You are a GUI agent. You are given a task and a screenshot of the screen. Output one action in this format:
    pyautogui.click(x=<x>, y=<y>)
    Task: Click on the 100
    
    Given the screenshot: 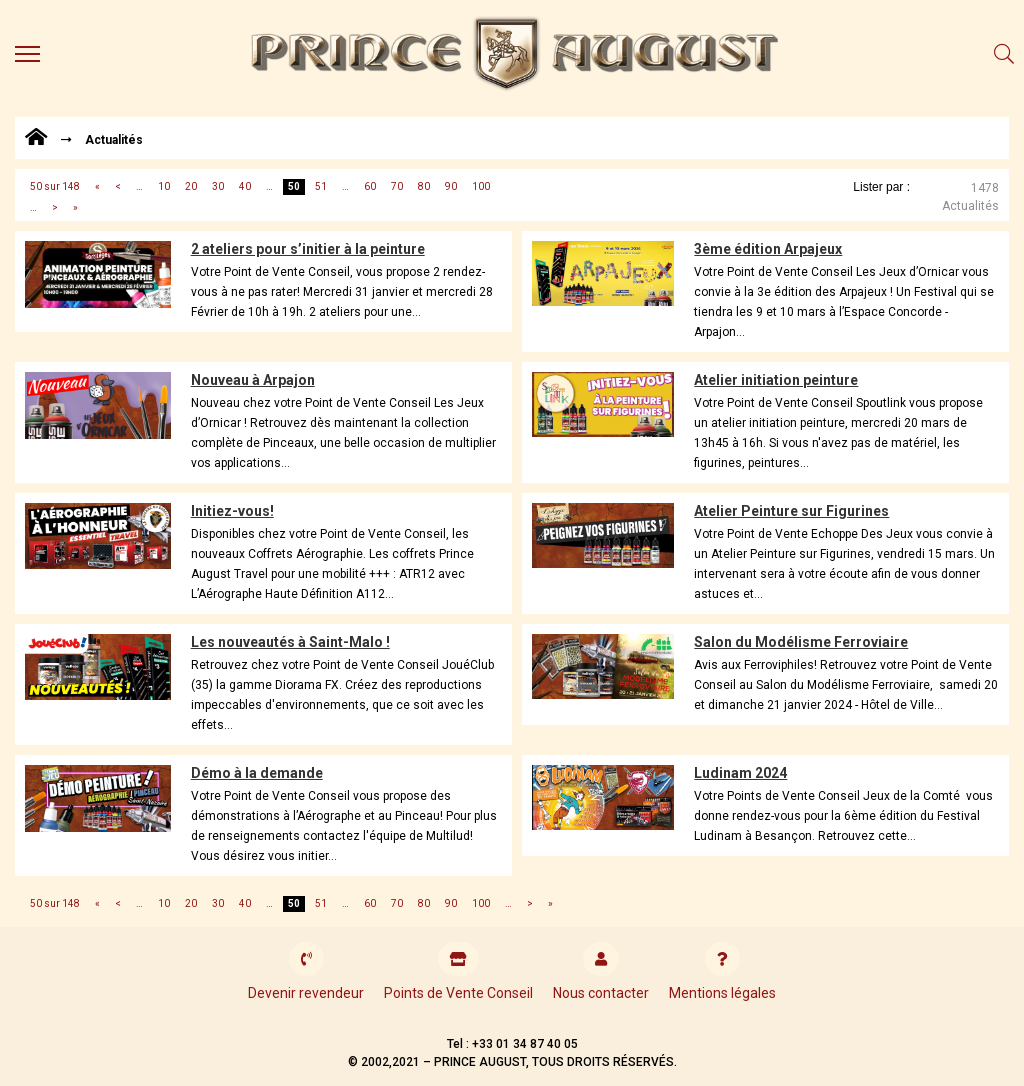 What is the action you would take?
    pyautogui.click(x=481, y=186)
    